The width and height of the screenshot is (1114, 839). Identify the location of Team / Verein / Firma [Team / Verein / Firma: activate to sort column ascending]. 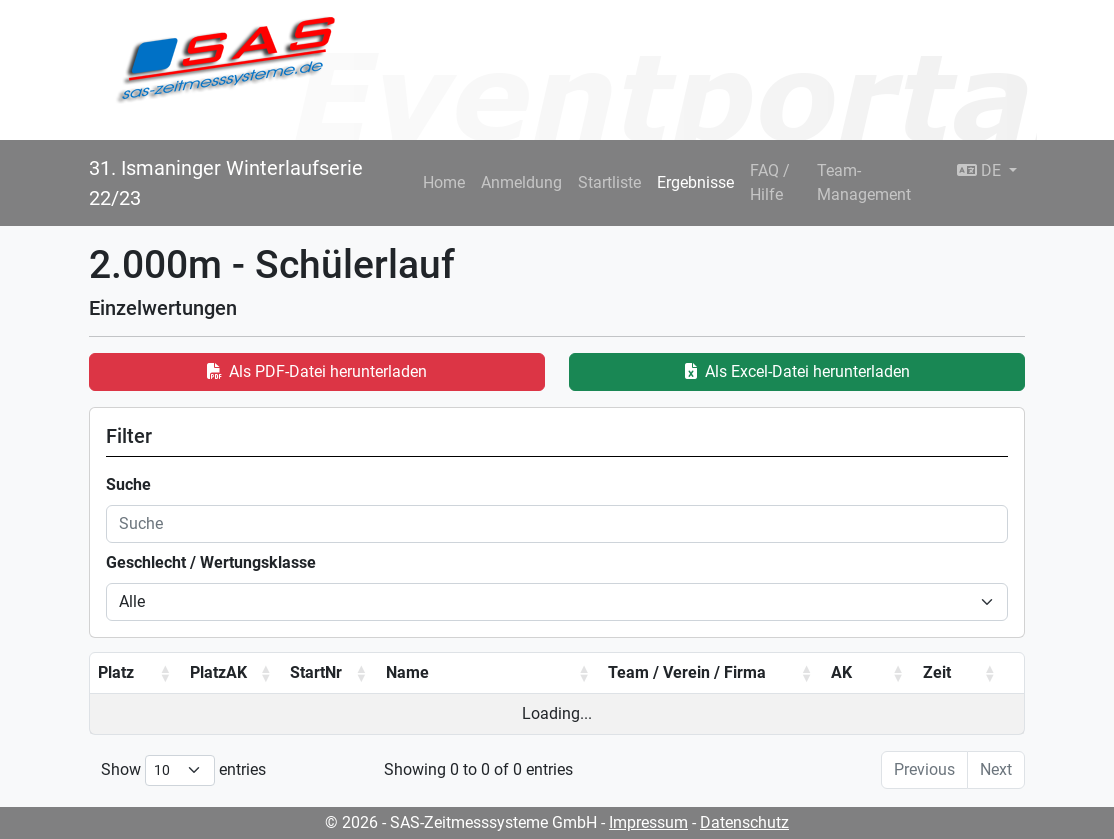
(687, 672).